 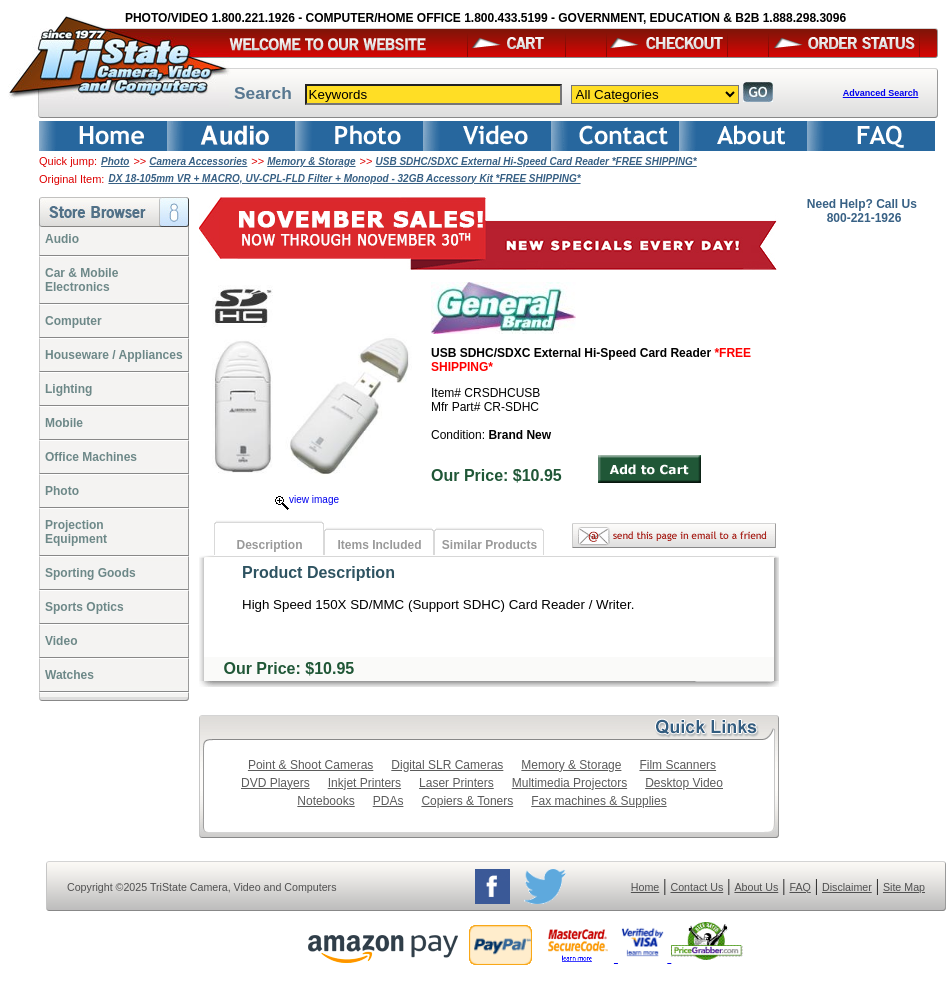 I want to click on Inkjet Printers, so click(x=364, y=783).